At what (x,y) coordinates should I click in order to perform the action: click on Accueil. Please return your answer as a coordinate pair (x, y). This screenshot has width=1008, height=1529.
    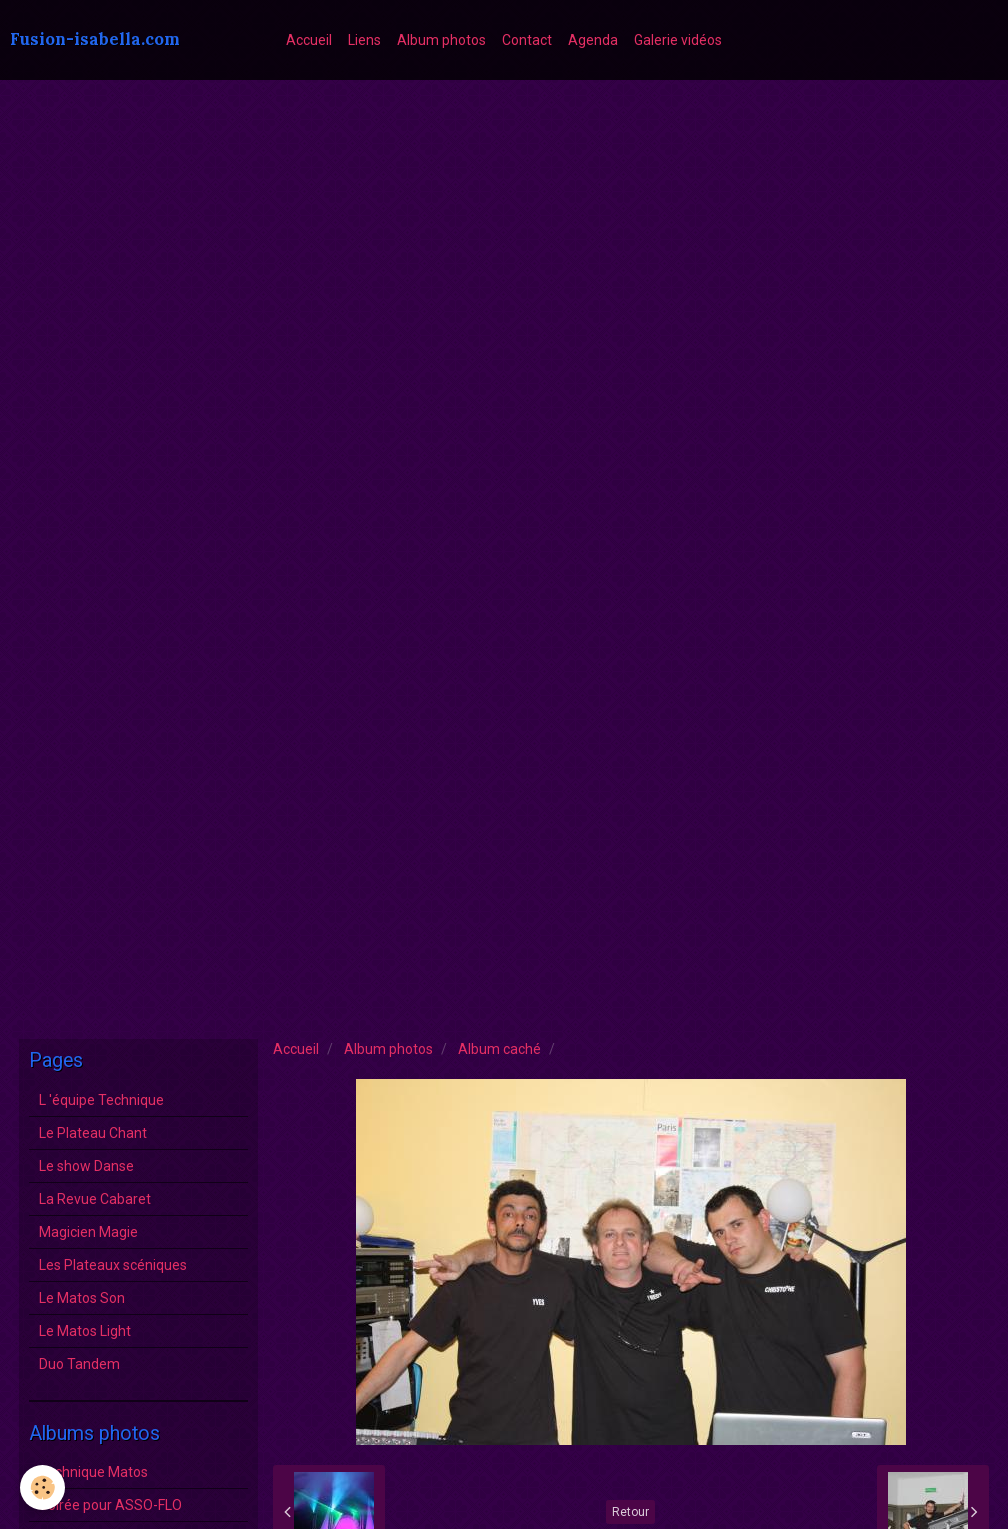
    Looking at the image, I should click on (309, 40).